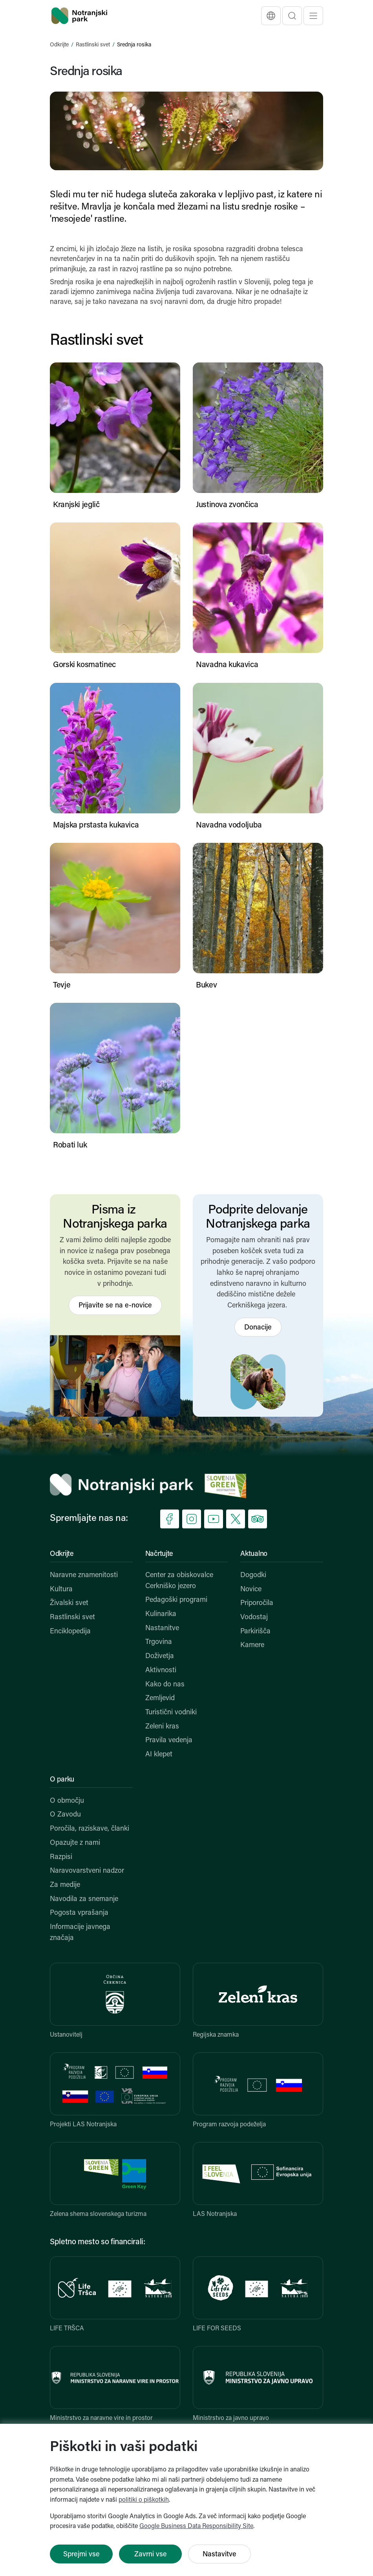 This screenshot has height=2576, width=373. What do you see at coordinates (65, 1885) in the screenshot?
I see `Za medije` at bounding box center [65, 1885].